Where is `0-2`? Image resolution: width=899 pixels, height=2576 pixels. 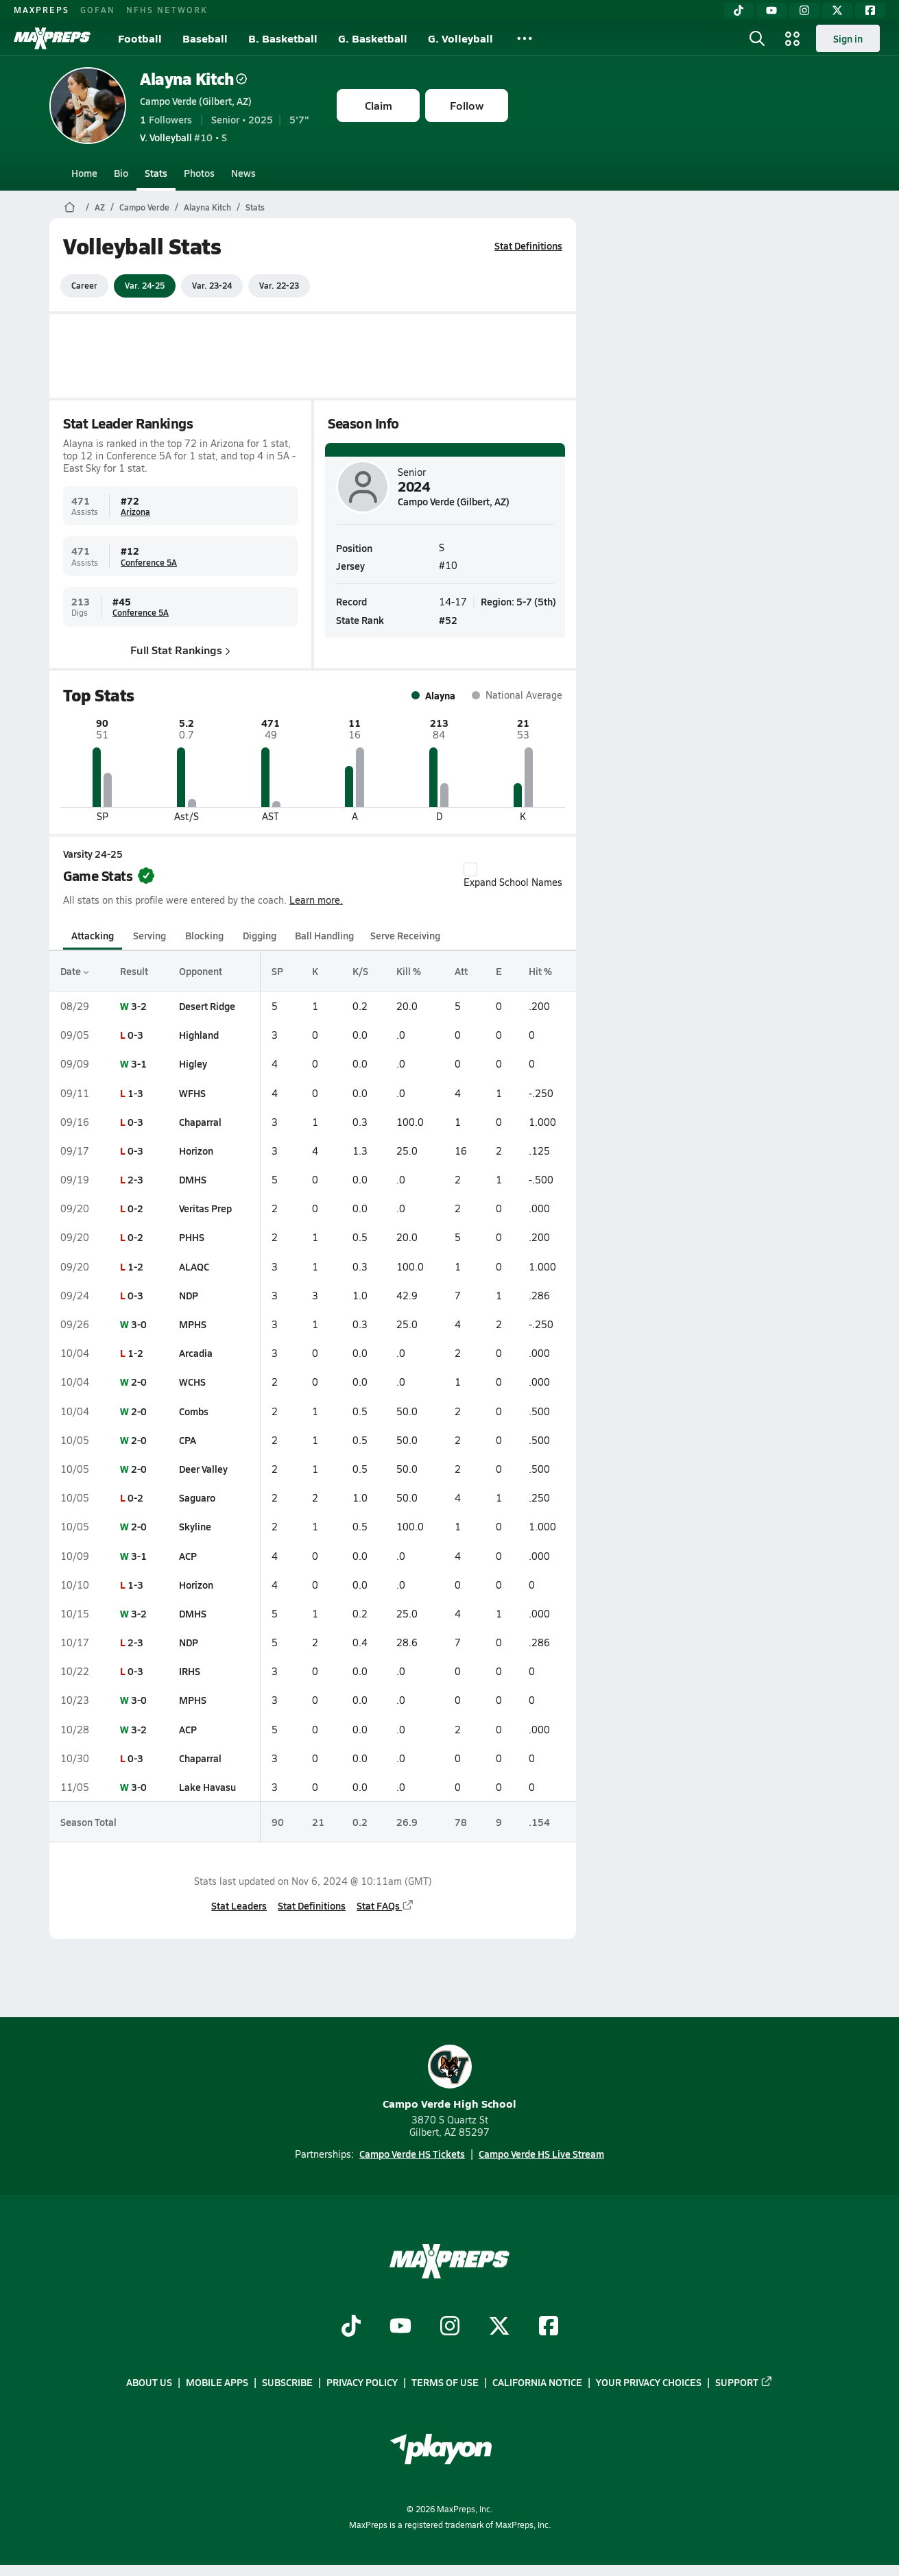 0-2 is located at coordinates (135, 1208).